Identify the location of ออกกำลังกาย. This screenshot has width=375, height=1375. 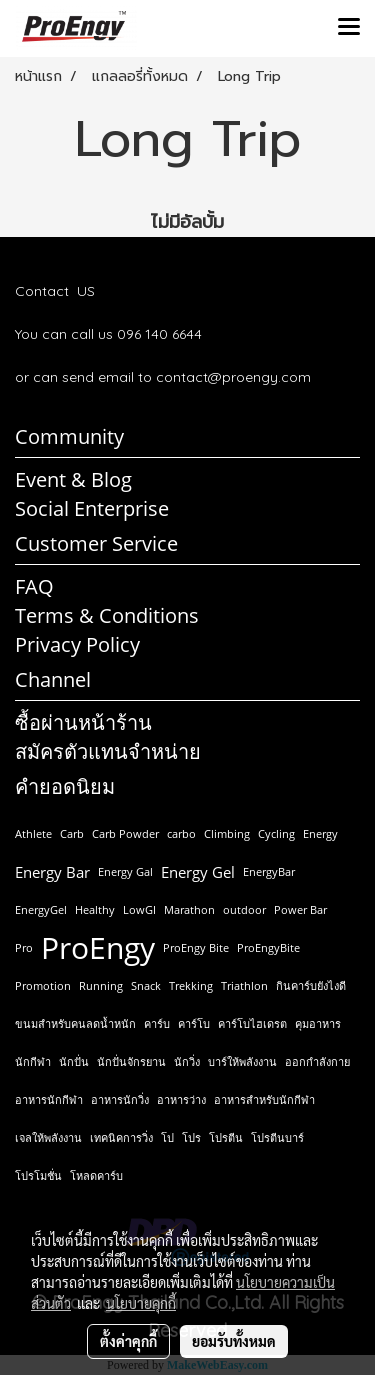
(317, 1061).